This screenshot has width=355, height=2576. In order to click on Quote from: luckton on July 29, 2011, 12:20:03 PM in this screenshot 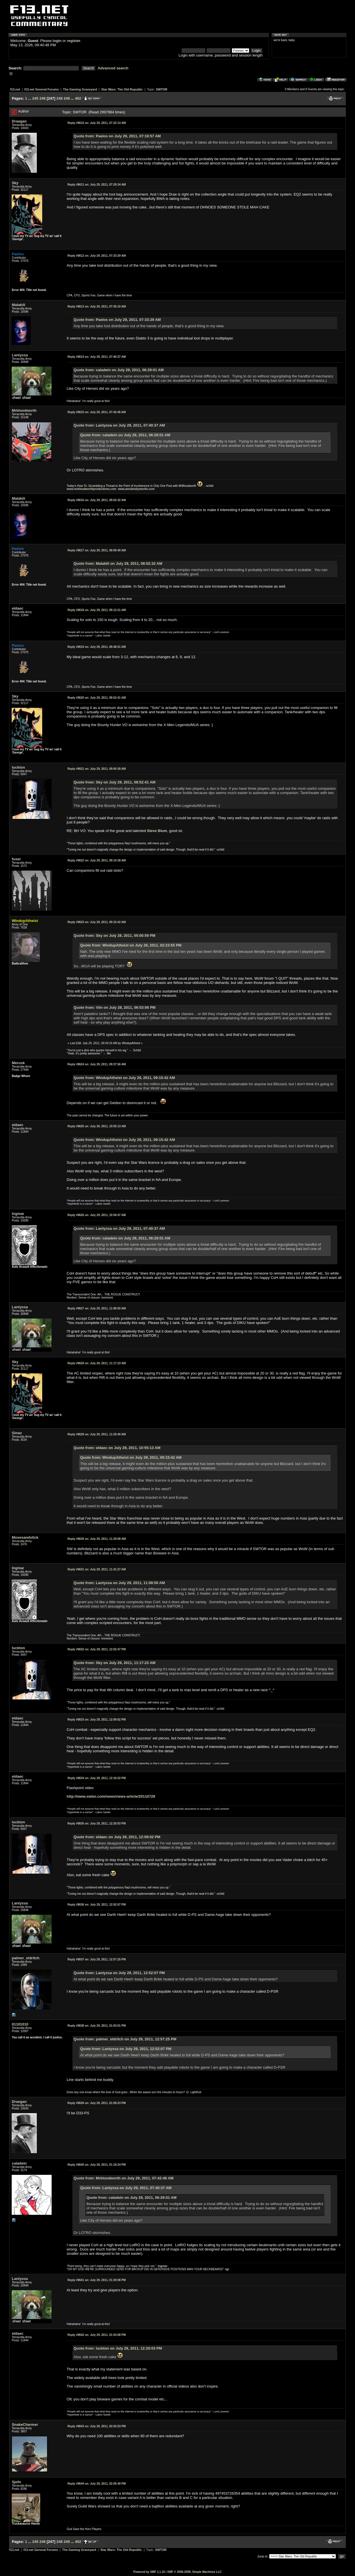, I will do `click(118, 2348)`.